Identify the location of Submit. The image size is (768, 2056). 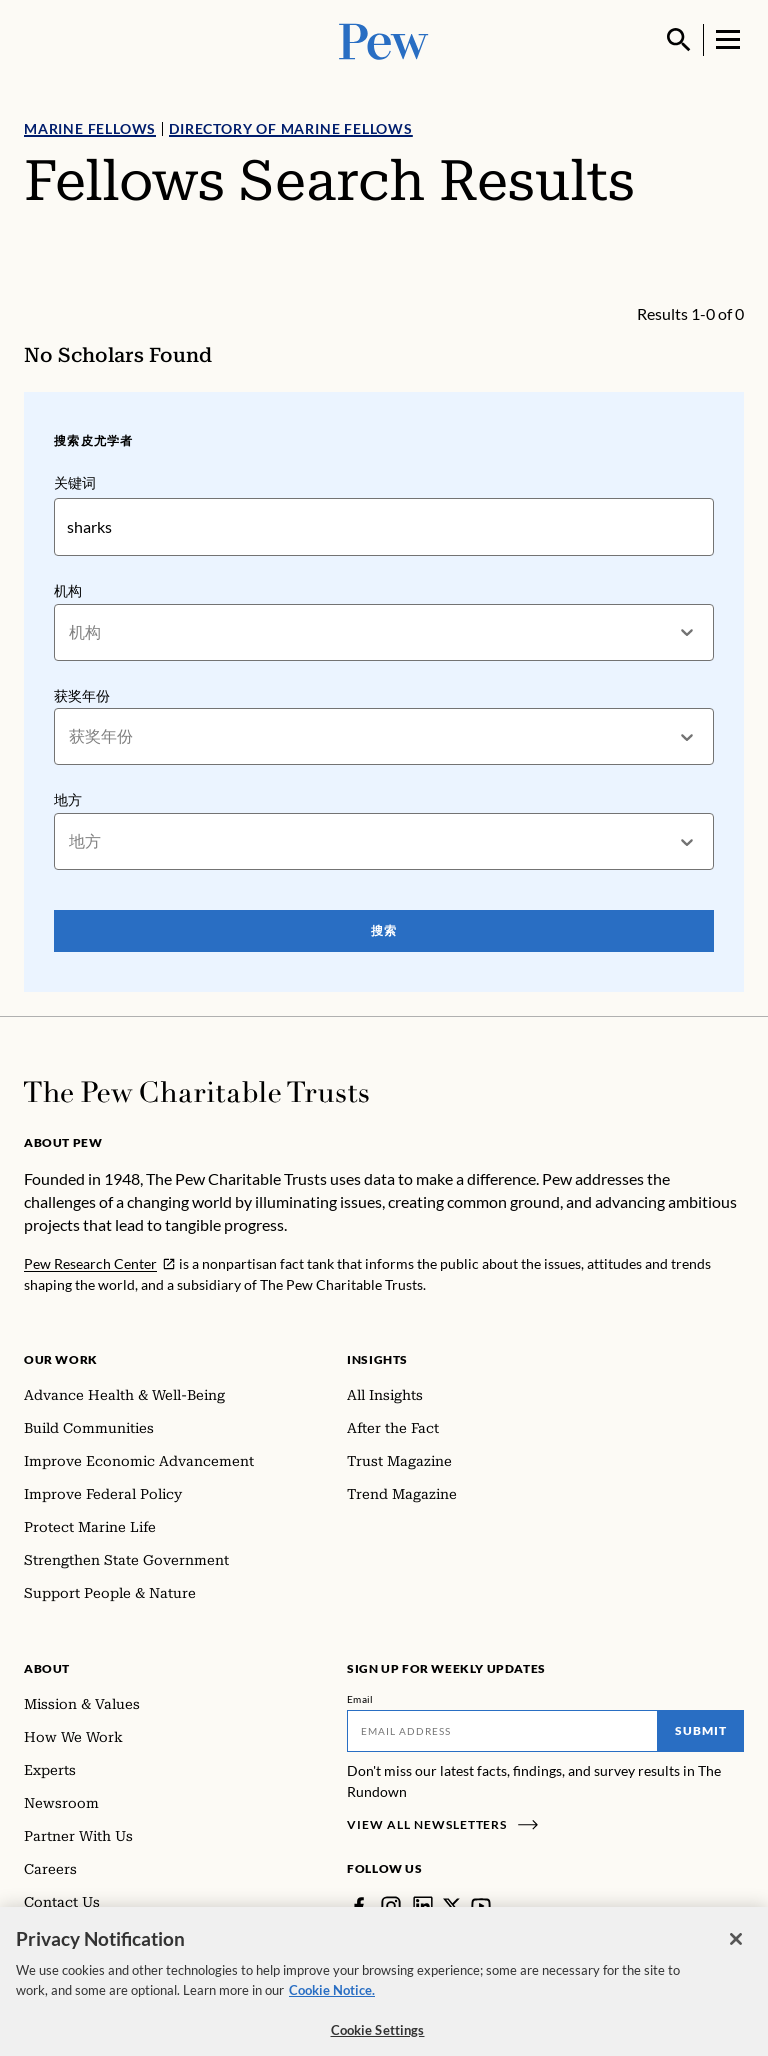
(701, 1730).